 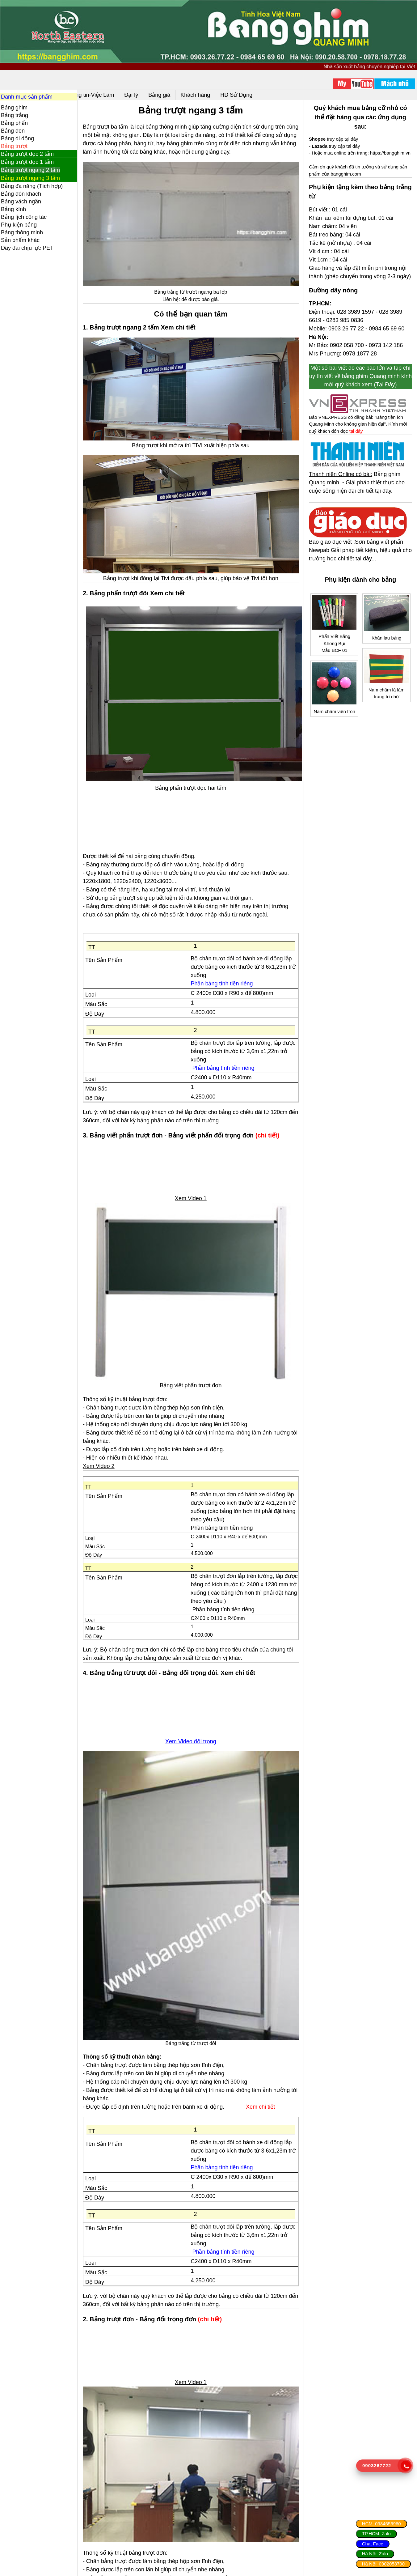 What do you see at coordinates (361, 593) in the screenshot?
I see `Phụ kiện dành cho bảng` at bounding box center [361, 593].